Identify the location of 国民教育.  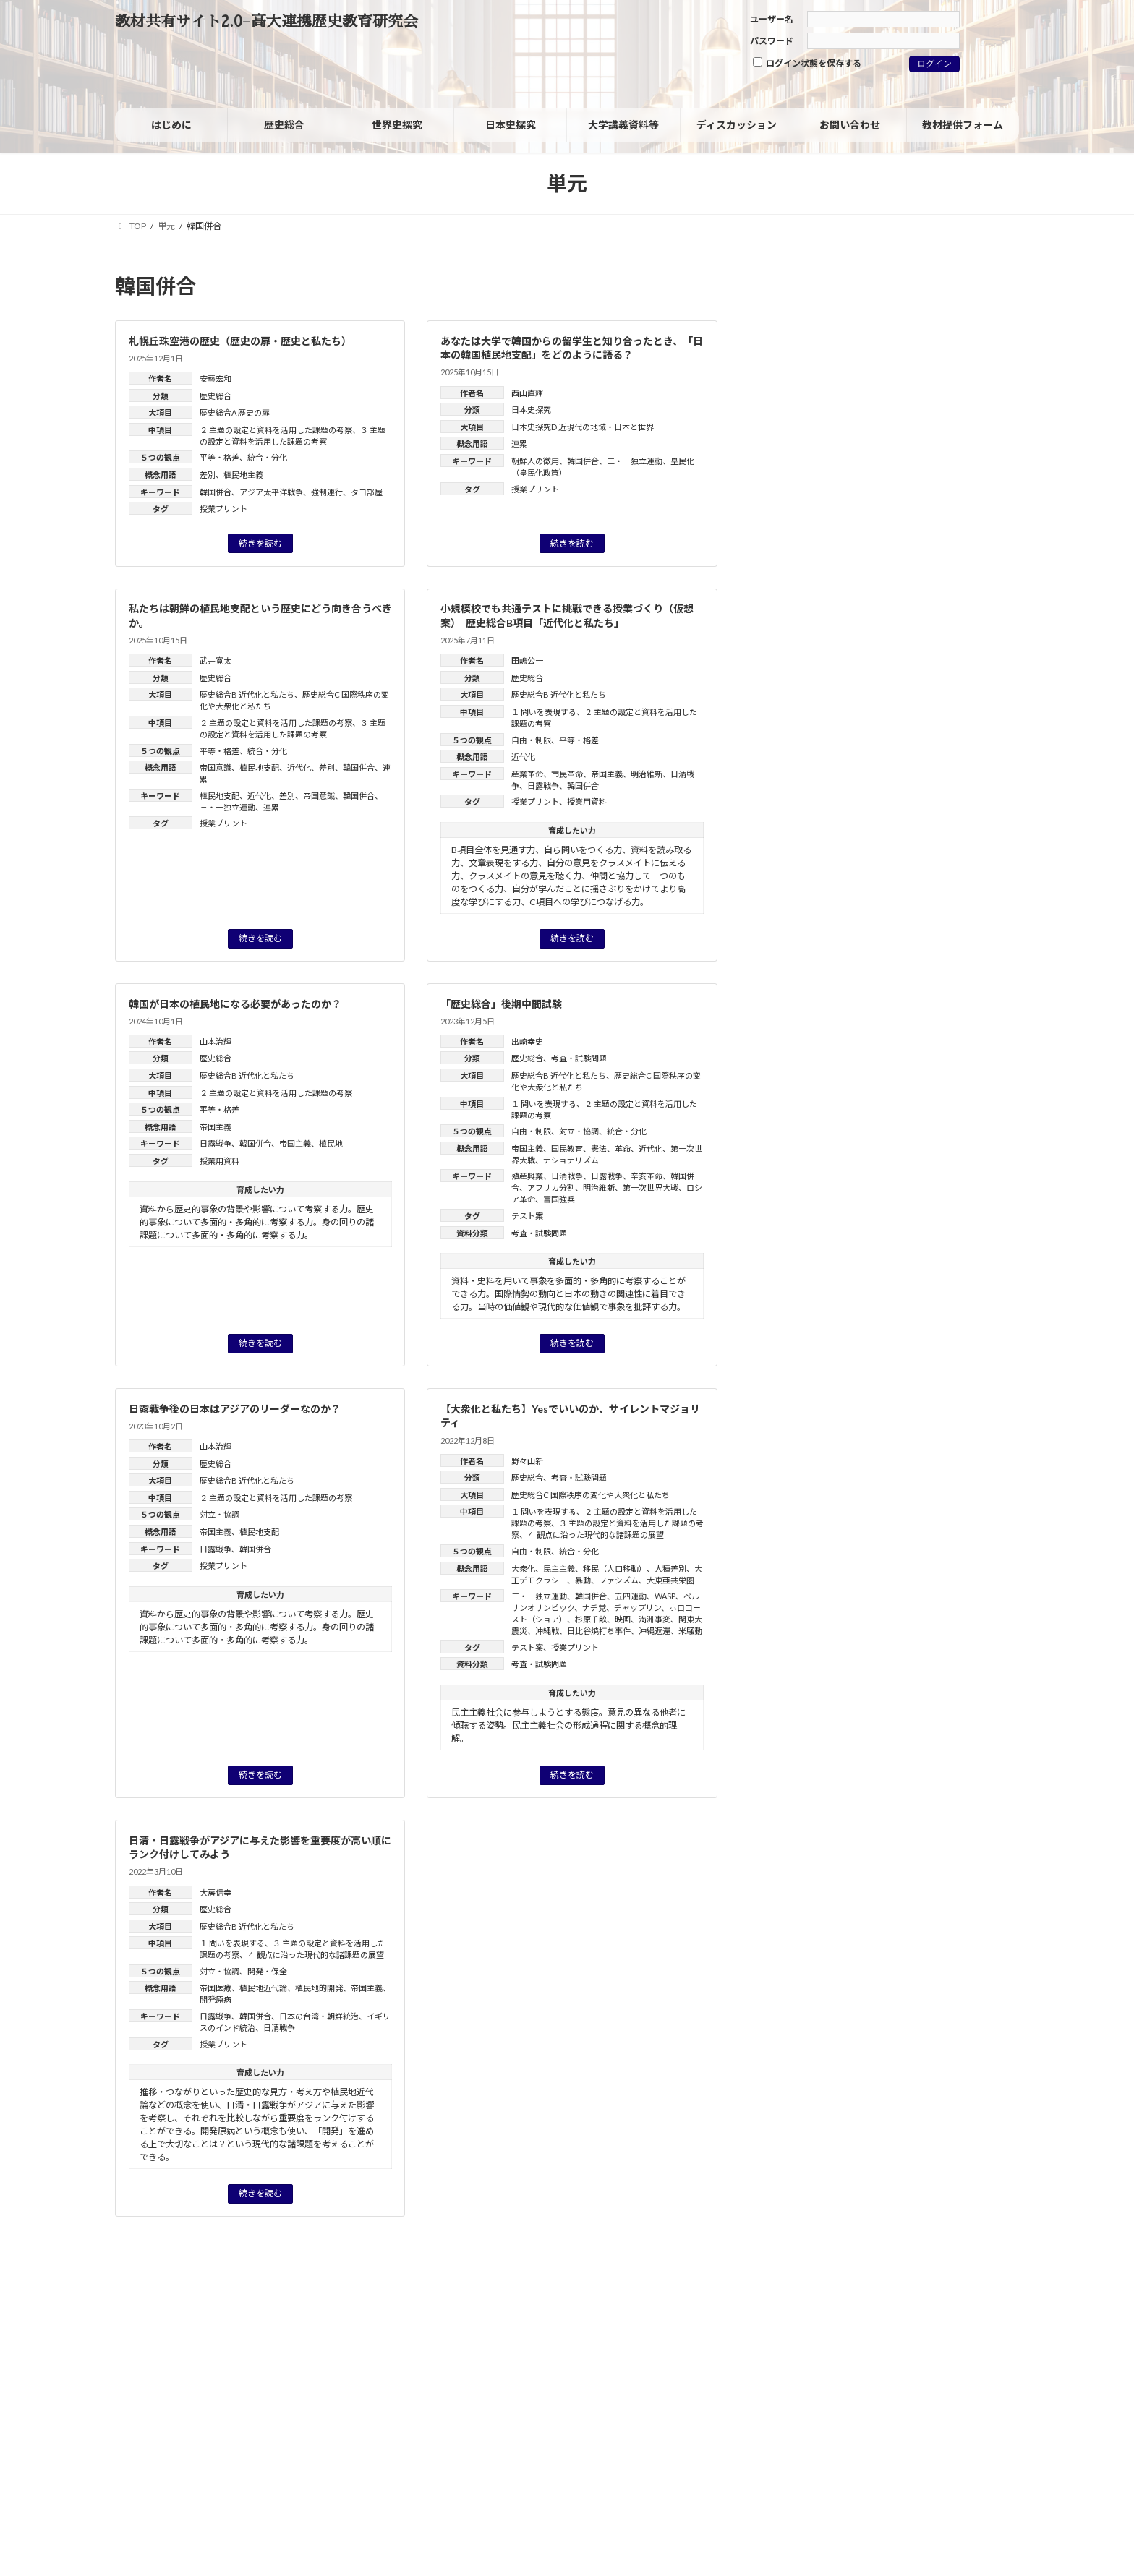
(567, 1148).